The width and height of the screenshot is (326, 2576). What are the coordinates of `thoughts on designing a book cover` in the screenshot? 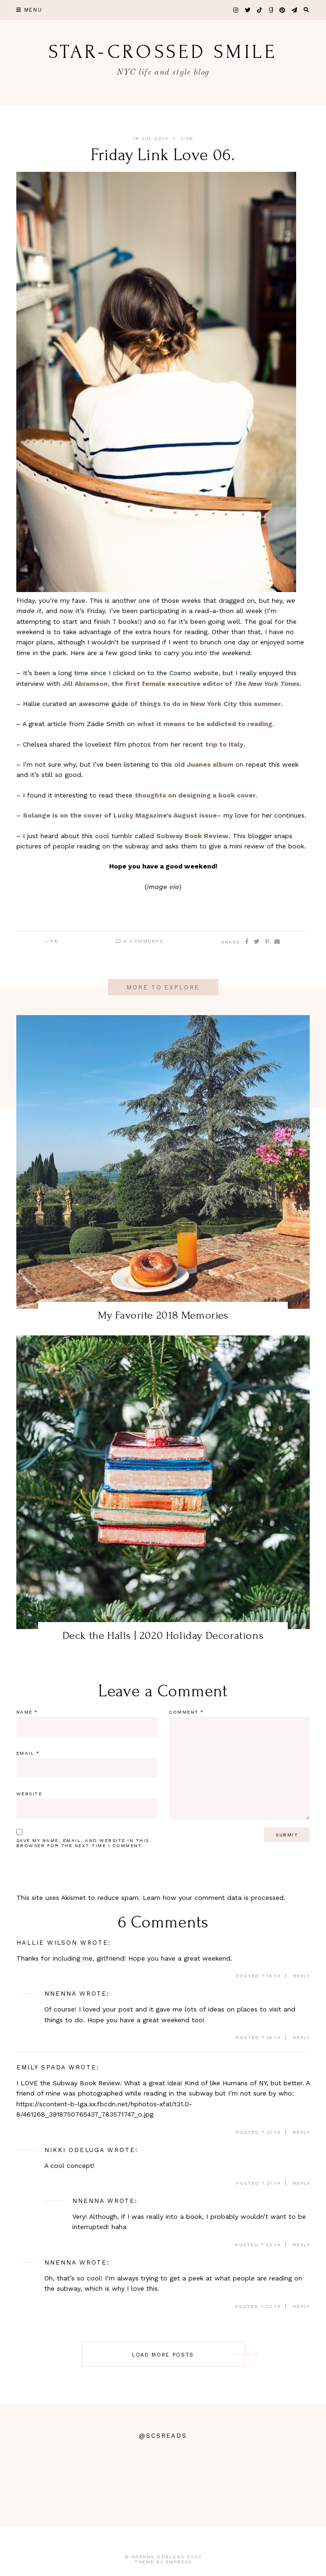 It's located at (195, 795).